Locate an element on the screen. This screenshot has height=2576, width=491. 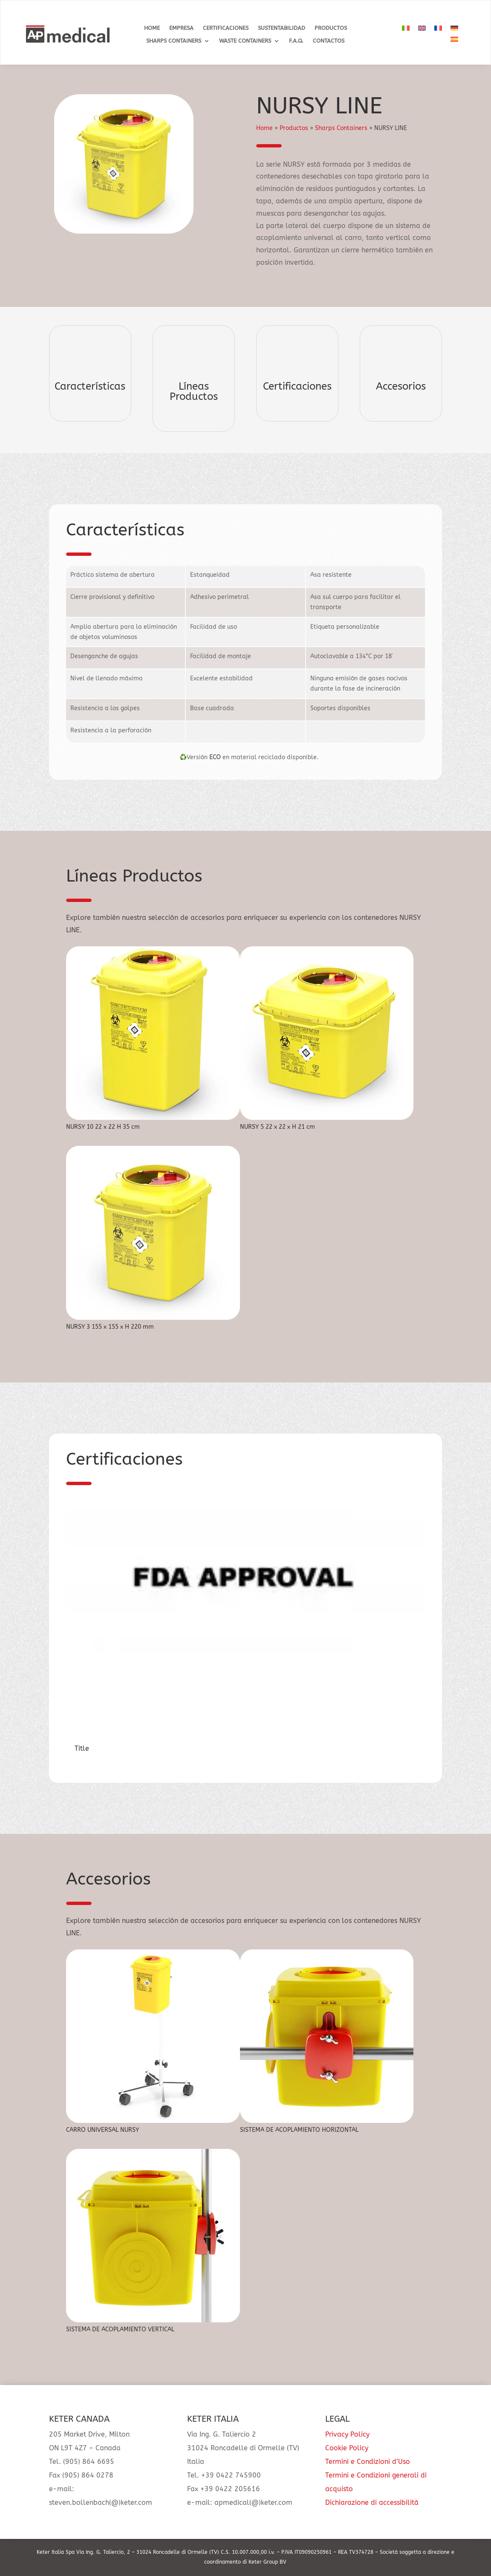
Privacy Policy is located at coordinates (347, 2434).